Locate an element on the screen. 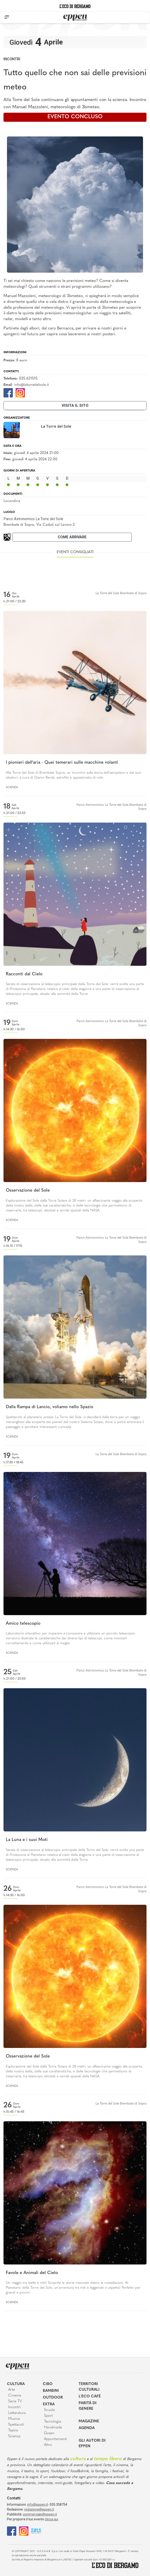 The width and height of the screenshot is (150, 2576). Cultura is located at coordinates (16, 2384).